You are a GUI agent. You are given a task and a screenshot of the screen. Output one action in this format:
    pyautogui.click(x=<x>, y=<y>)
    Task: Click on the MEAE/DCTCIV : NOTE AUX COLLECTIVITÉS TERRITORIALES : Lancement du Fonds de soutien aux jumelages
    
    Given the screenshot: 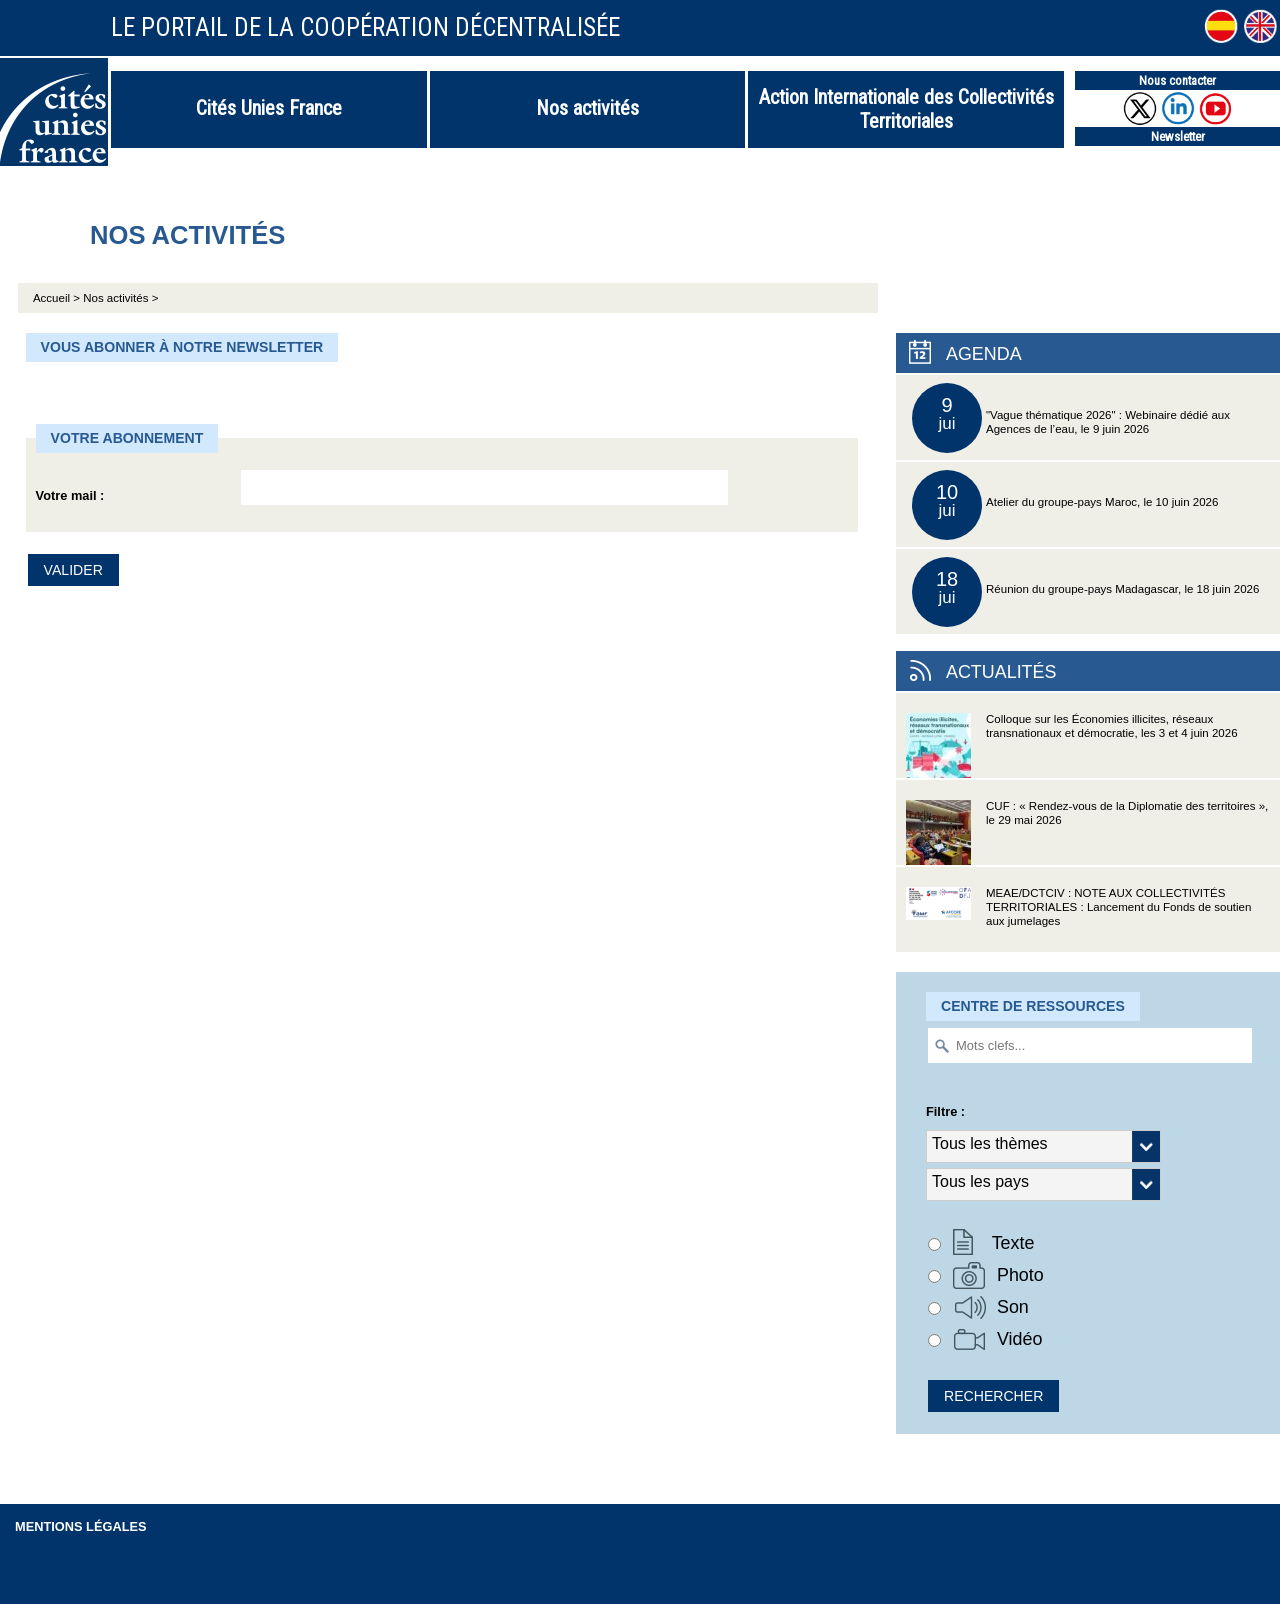 What is the action you would take?
    pyautogui.click(x=1078, y=919)
    